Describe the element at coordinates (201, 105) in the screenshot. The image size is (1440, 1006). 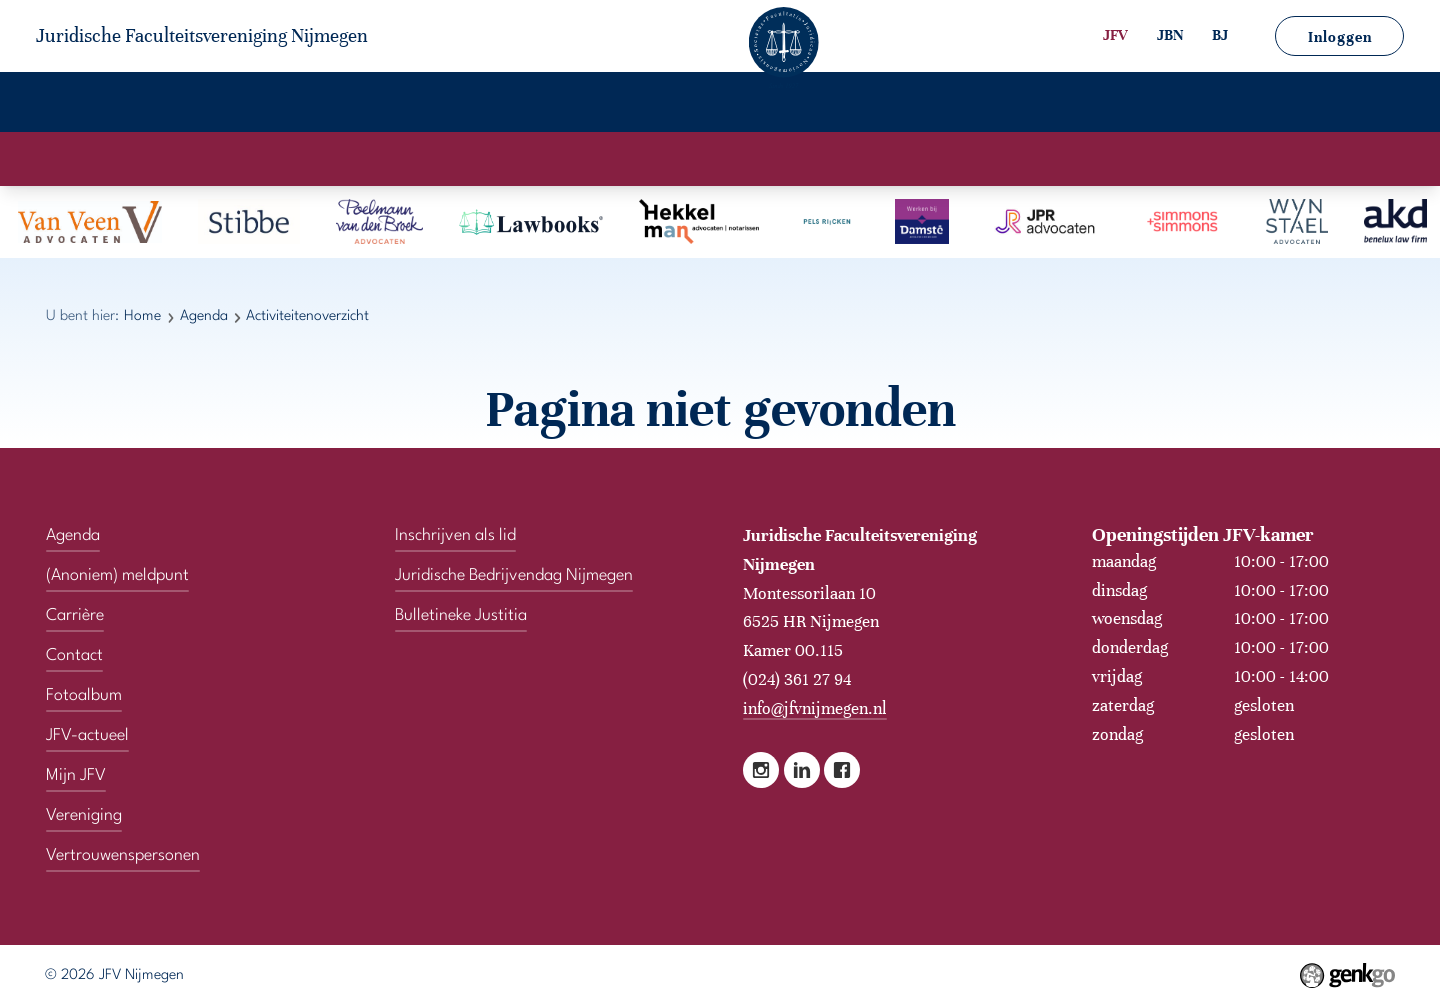
I see `Vereniging` at that location.